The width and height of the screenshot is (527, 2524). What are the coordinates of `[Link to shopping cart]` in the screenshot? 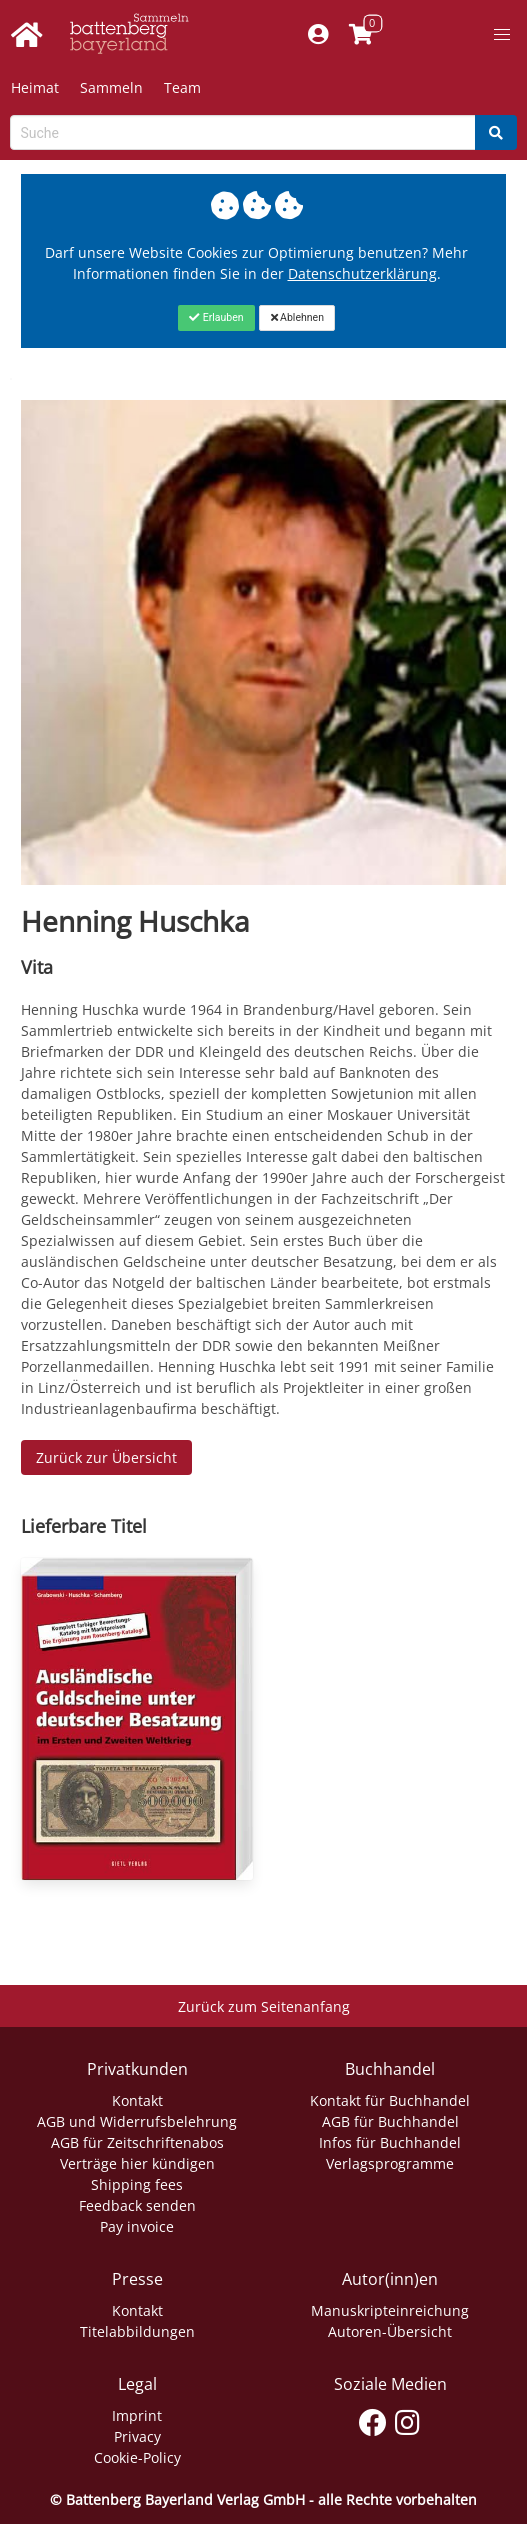 It's located at (360, 35).